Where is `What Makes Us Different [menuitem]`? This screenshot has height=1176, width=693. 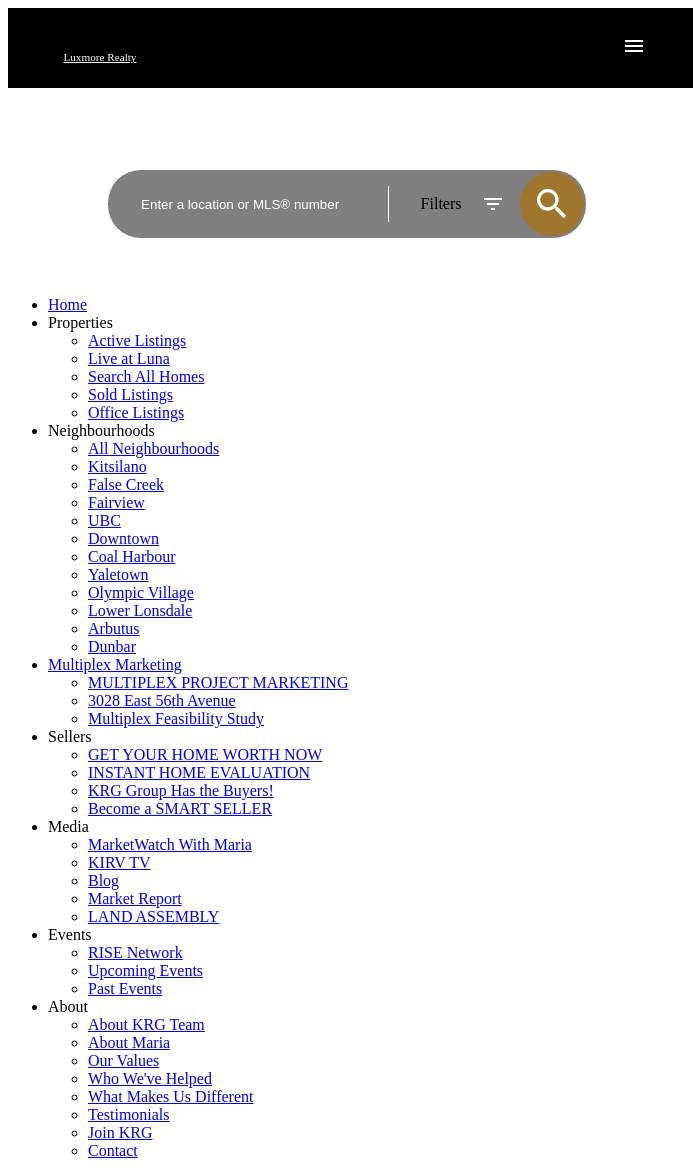
What Makes Us Different [menuitem] is located at coordinates (170, 1096).